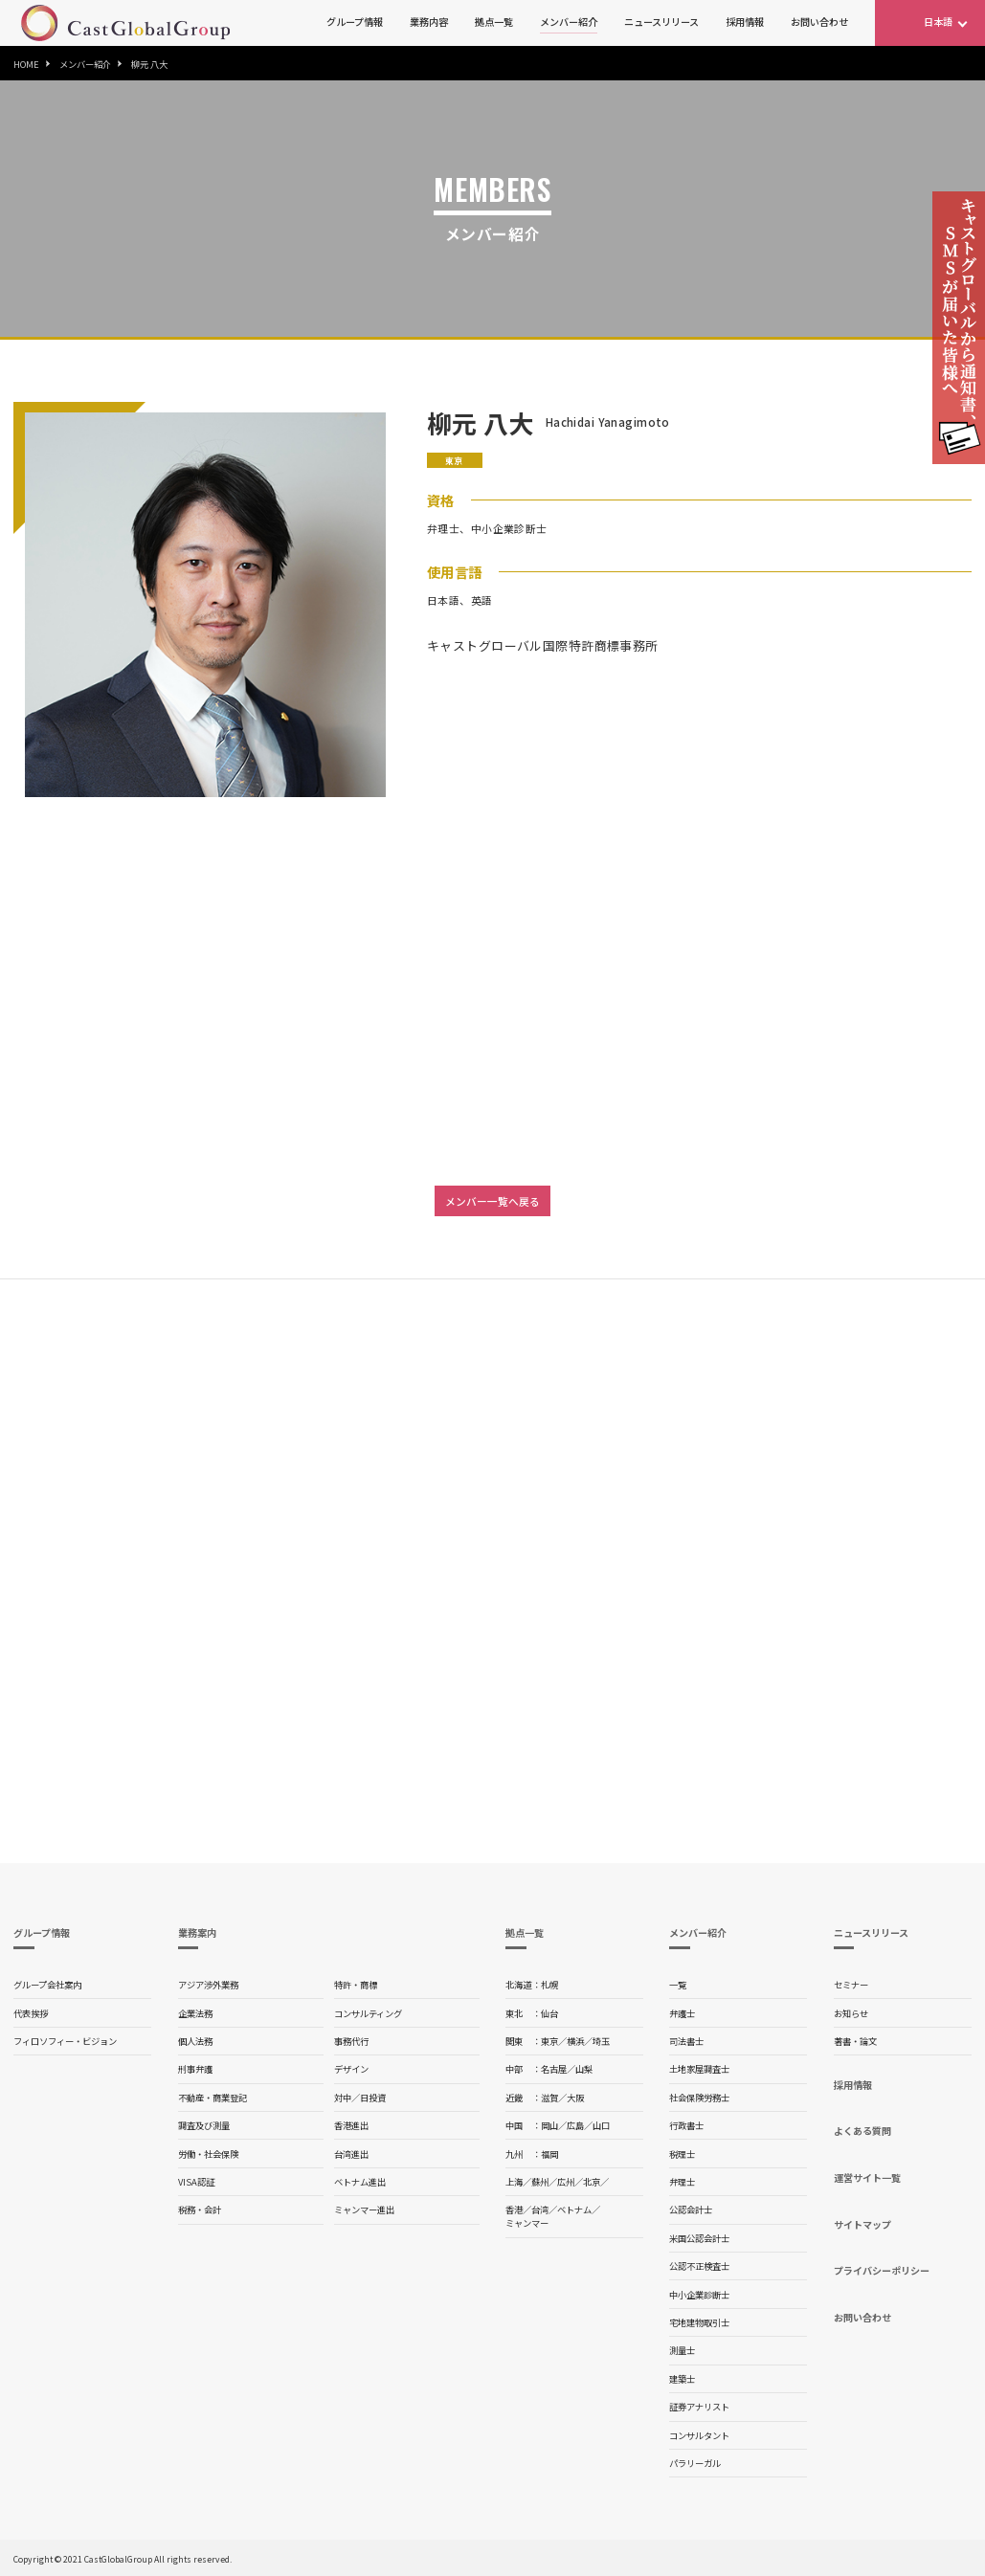  Describe the element at coordinates (549, 2125) in the screenshot. I see `岡山` at that location.